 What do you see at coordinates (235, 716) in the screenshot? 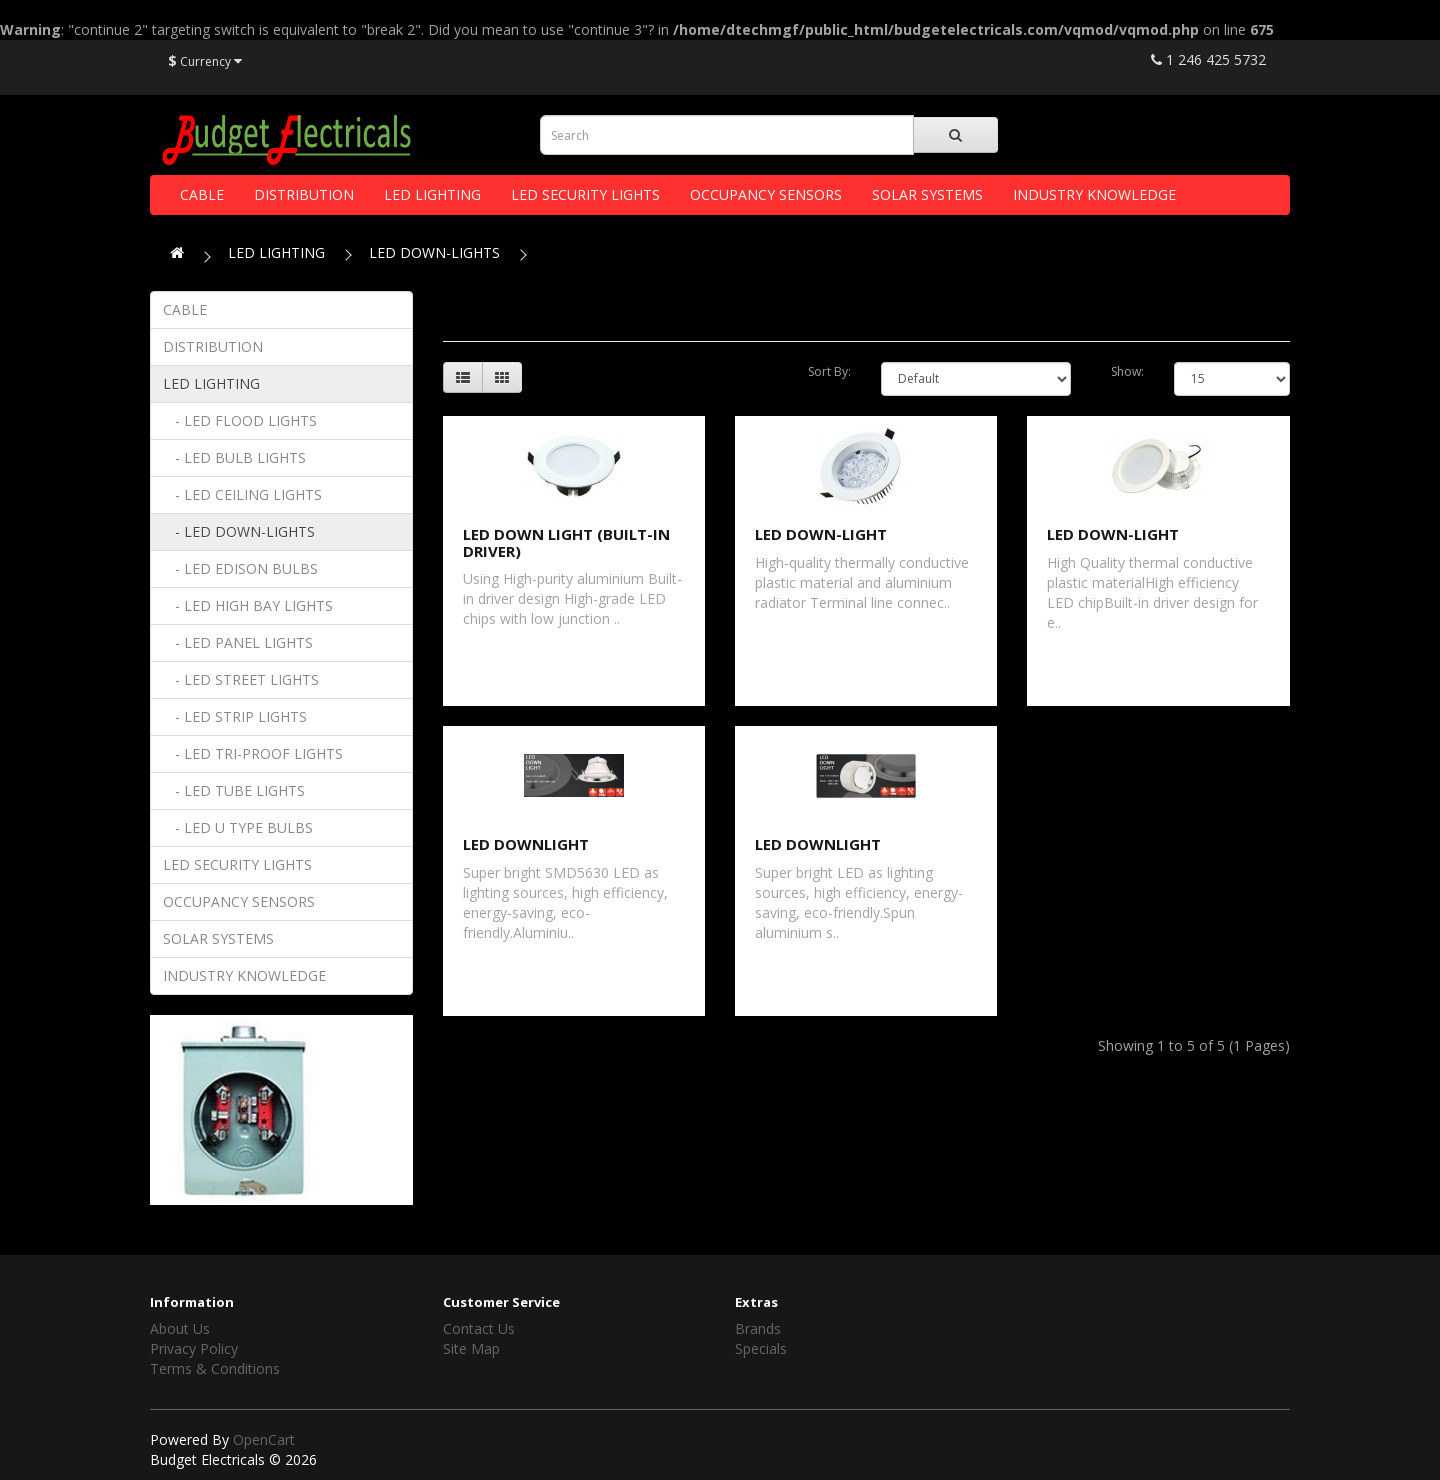
I see `- LED STRIP LIGHTS` at bounding box center [235, 716].